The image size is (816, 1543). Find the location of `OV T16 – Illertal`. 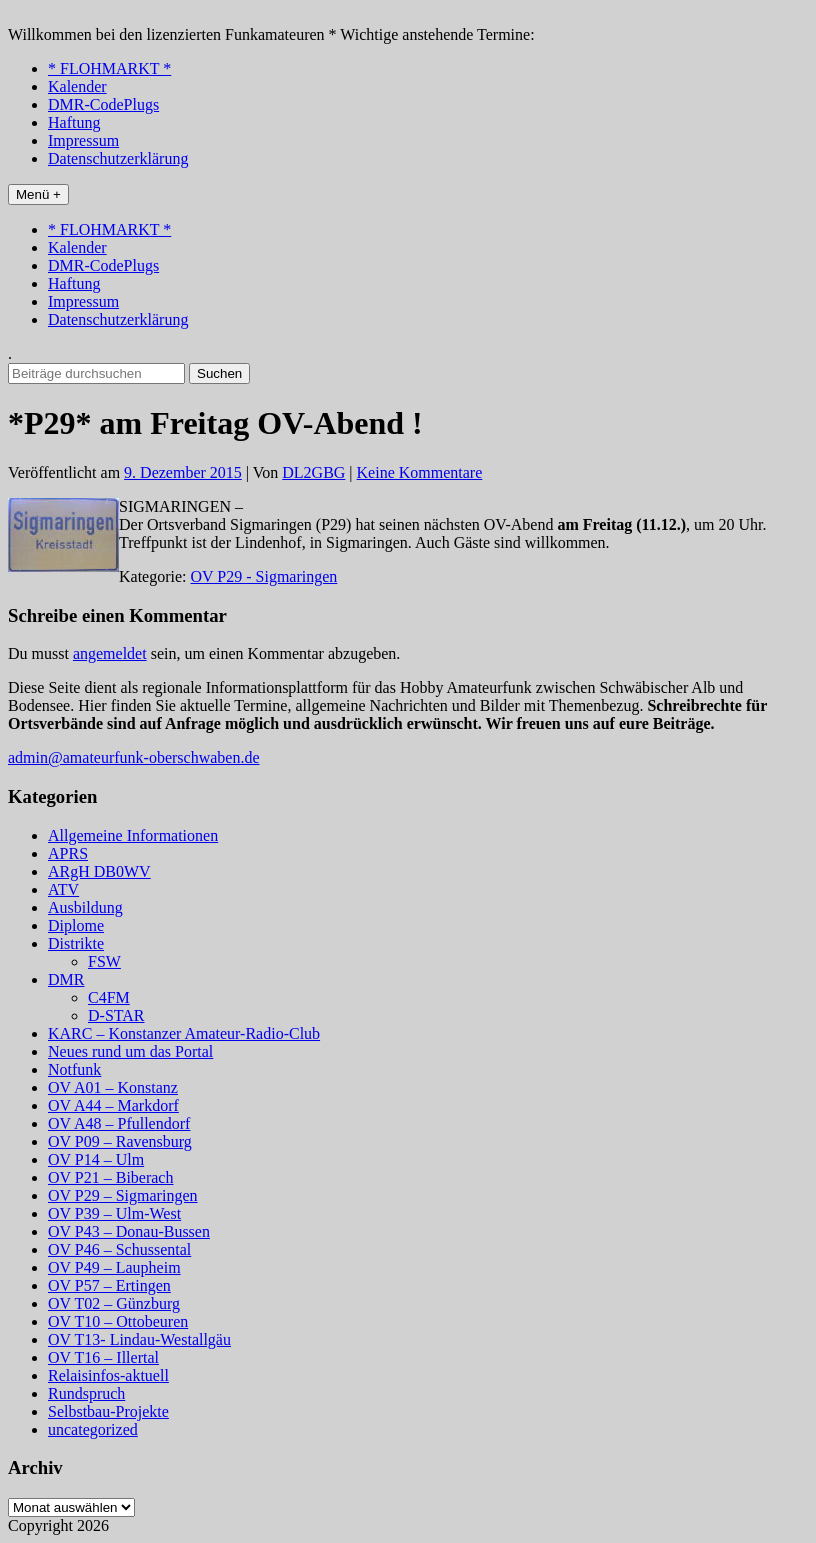

OV T16 – Illertal is located at coordinates (103, 1357).